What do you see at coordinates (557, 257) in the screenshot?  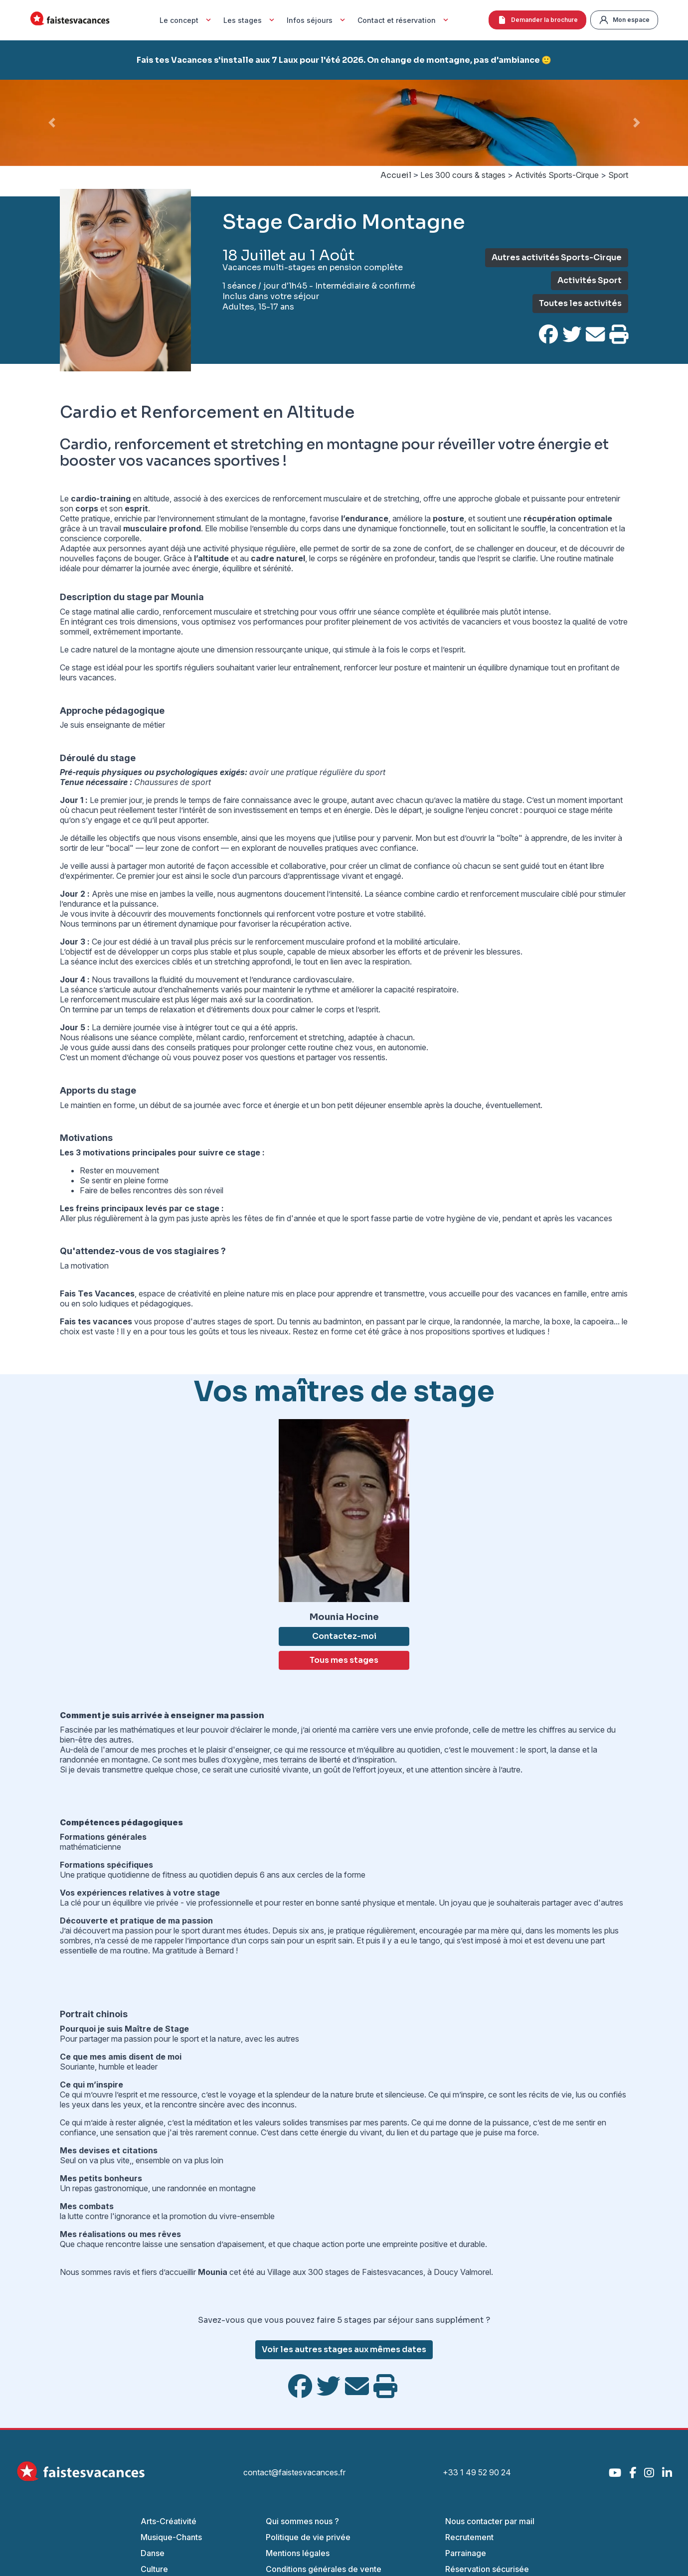 I see `Autres activités Sports-Cirque` at bounding box center [557, 257].